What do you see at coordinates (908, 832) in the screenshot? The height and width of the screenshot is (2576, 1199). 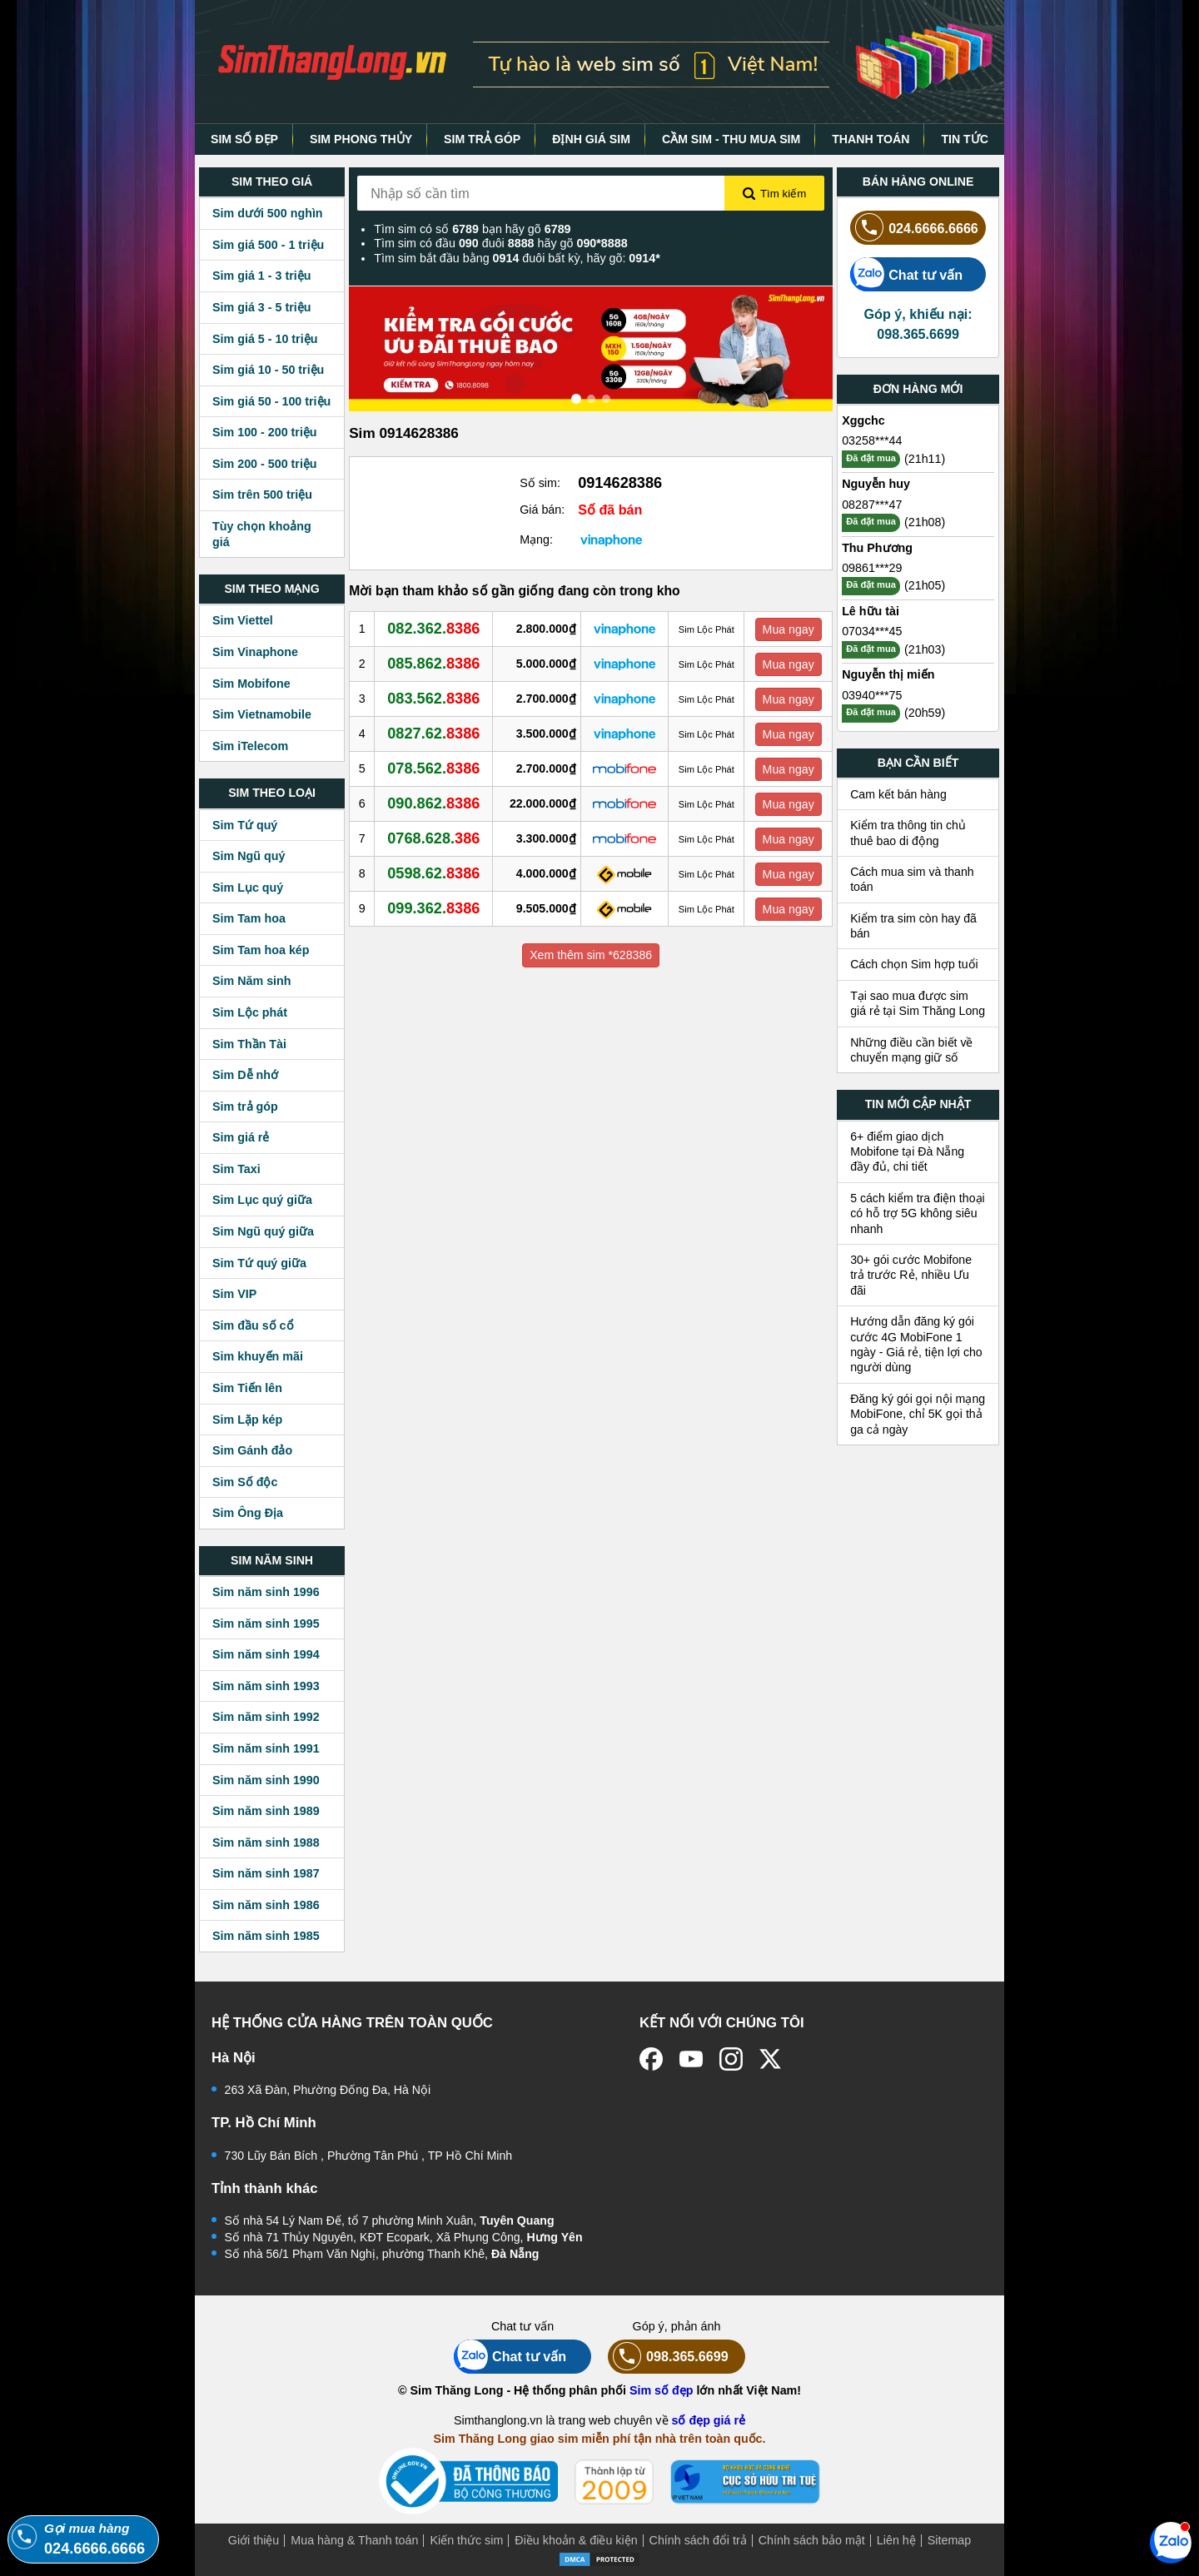 I see `Kiểm tra thông tin chủ thuê bao di động` at bounding box center [908, 832].